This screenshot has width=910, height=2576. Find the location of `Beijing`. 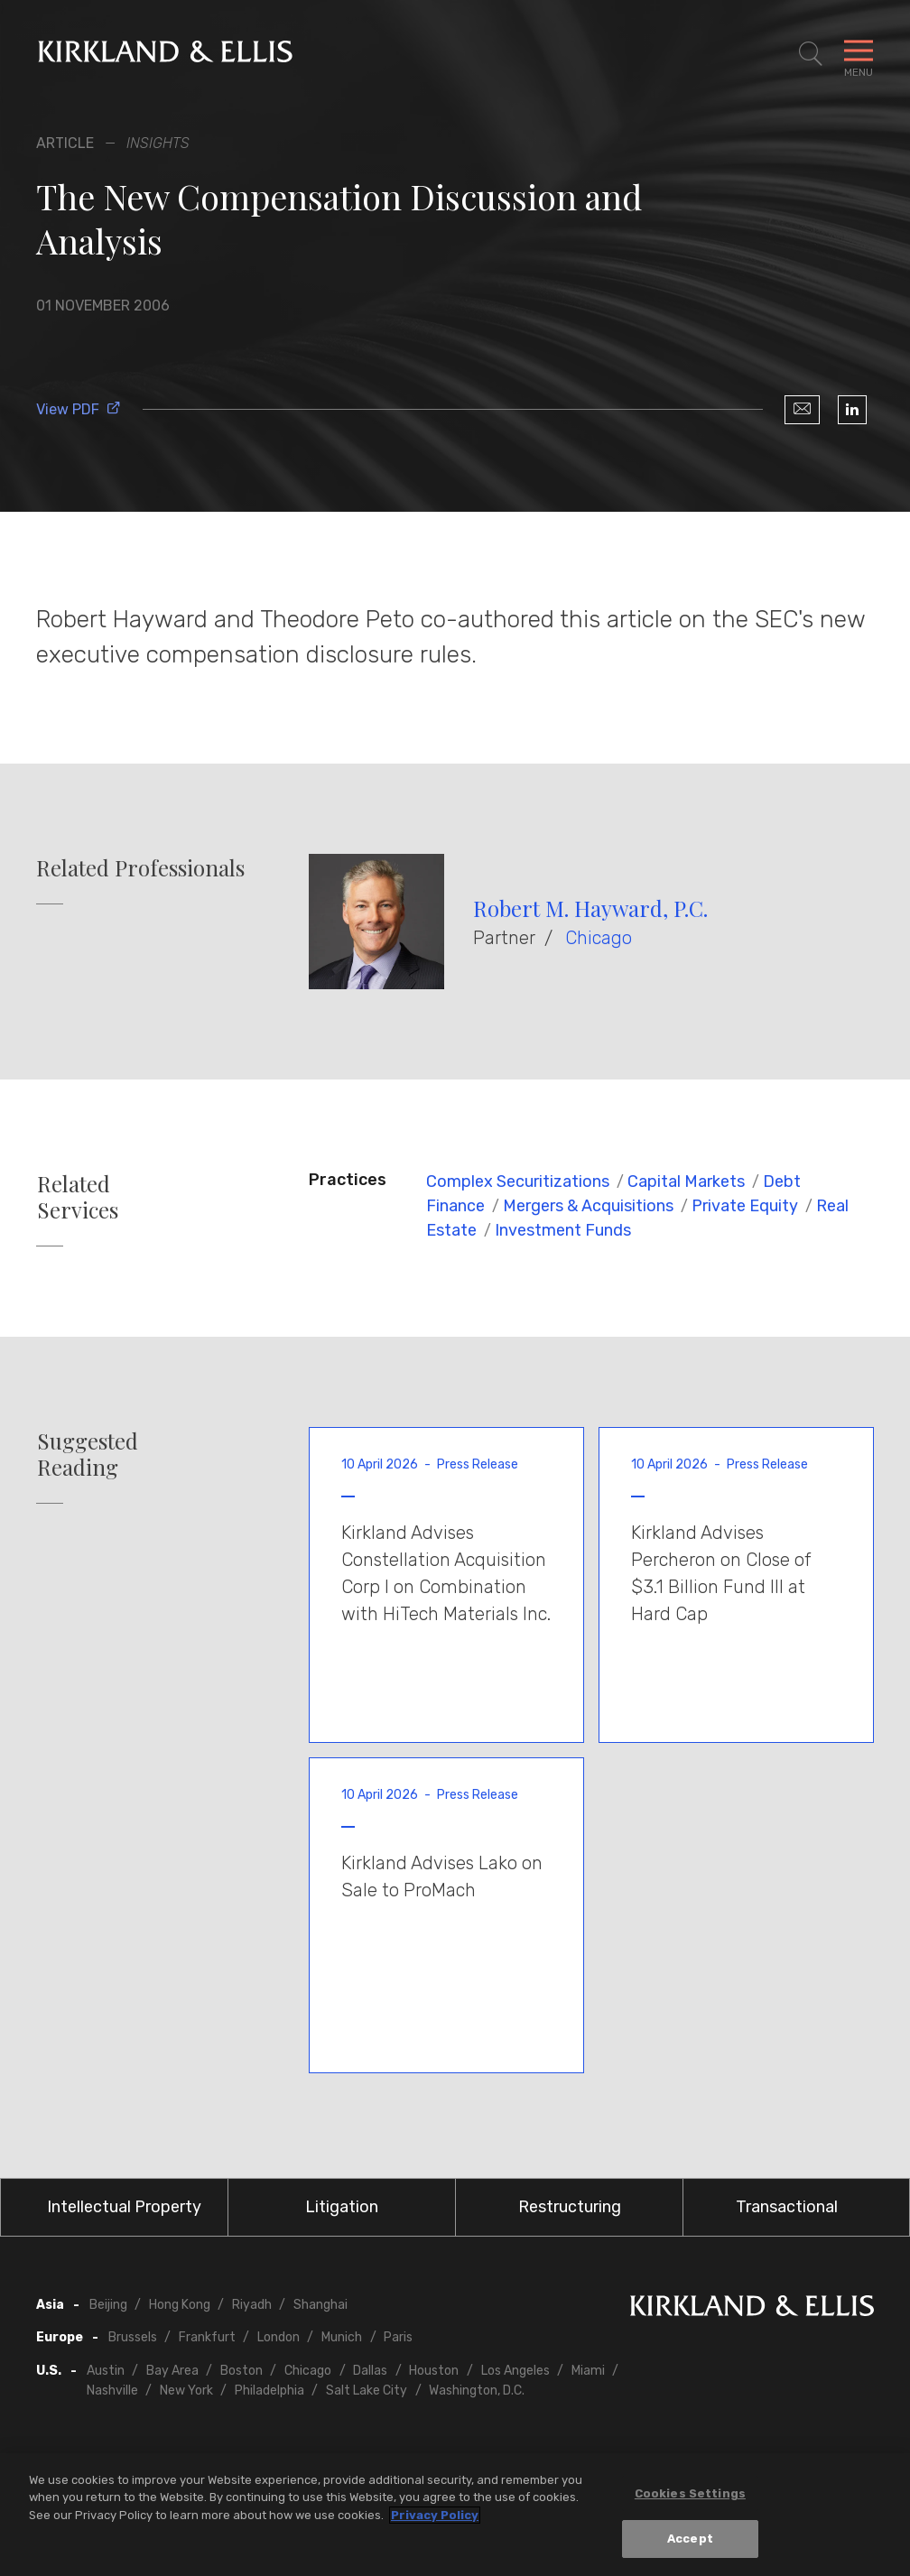

Beijing is located at coordinates (108, 2304).